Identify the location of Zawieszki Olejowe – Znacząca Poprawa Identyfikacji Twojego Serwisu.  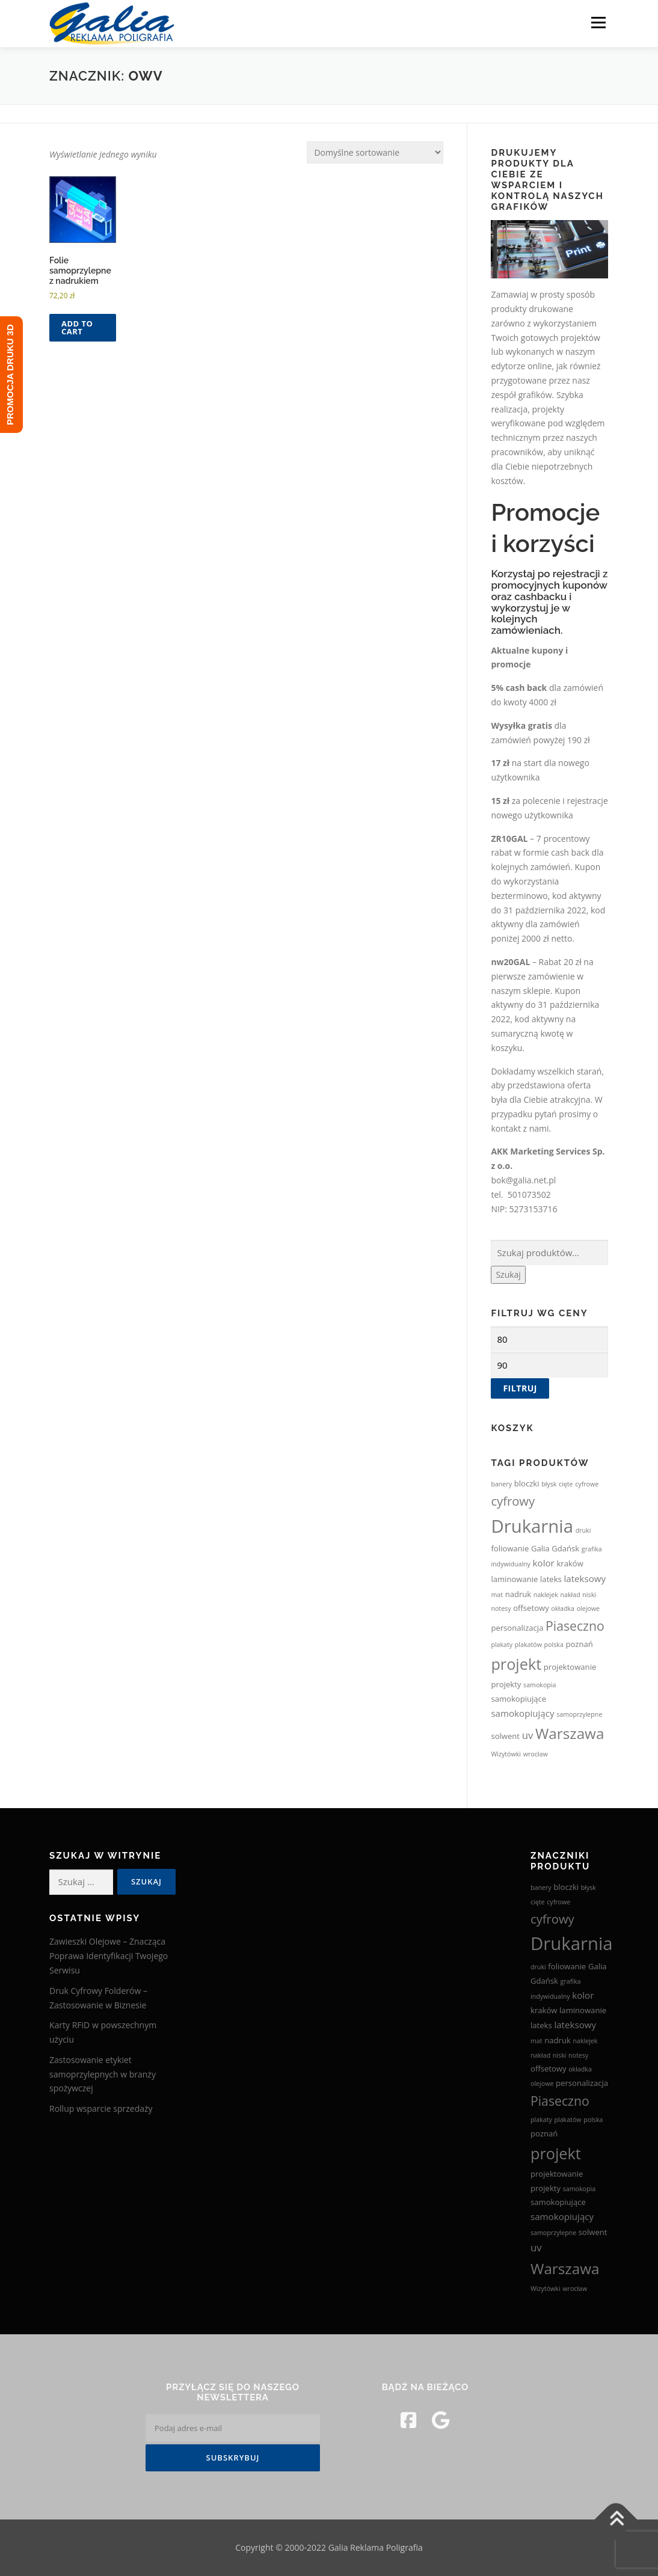
(108, 1956).